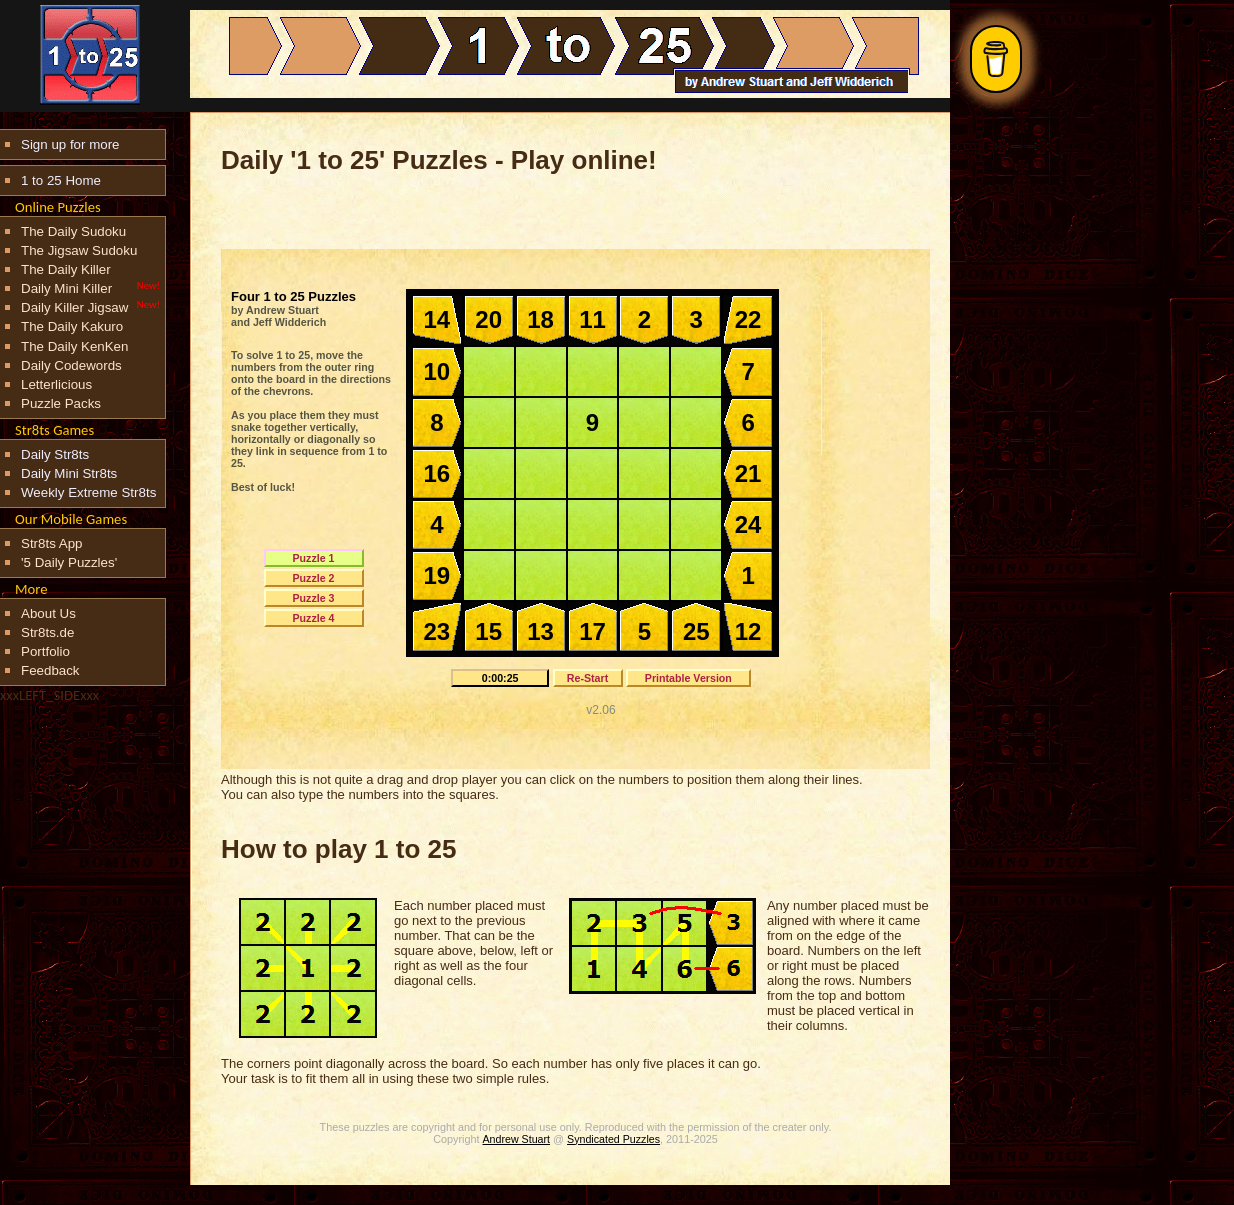 The height and width of the screenshot is (1205, 1234). I want to click on The Daily KenKen, so click(74, 346).